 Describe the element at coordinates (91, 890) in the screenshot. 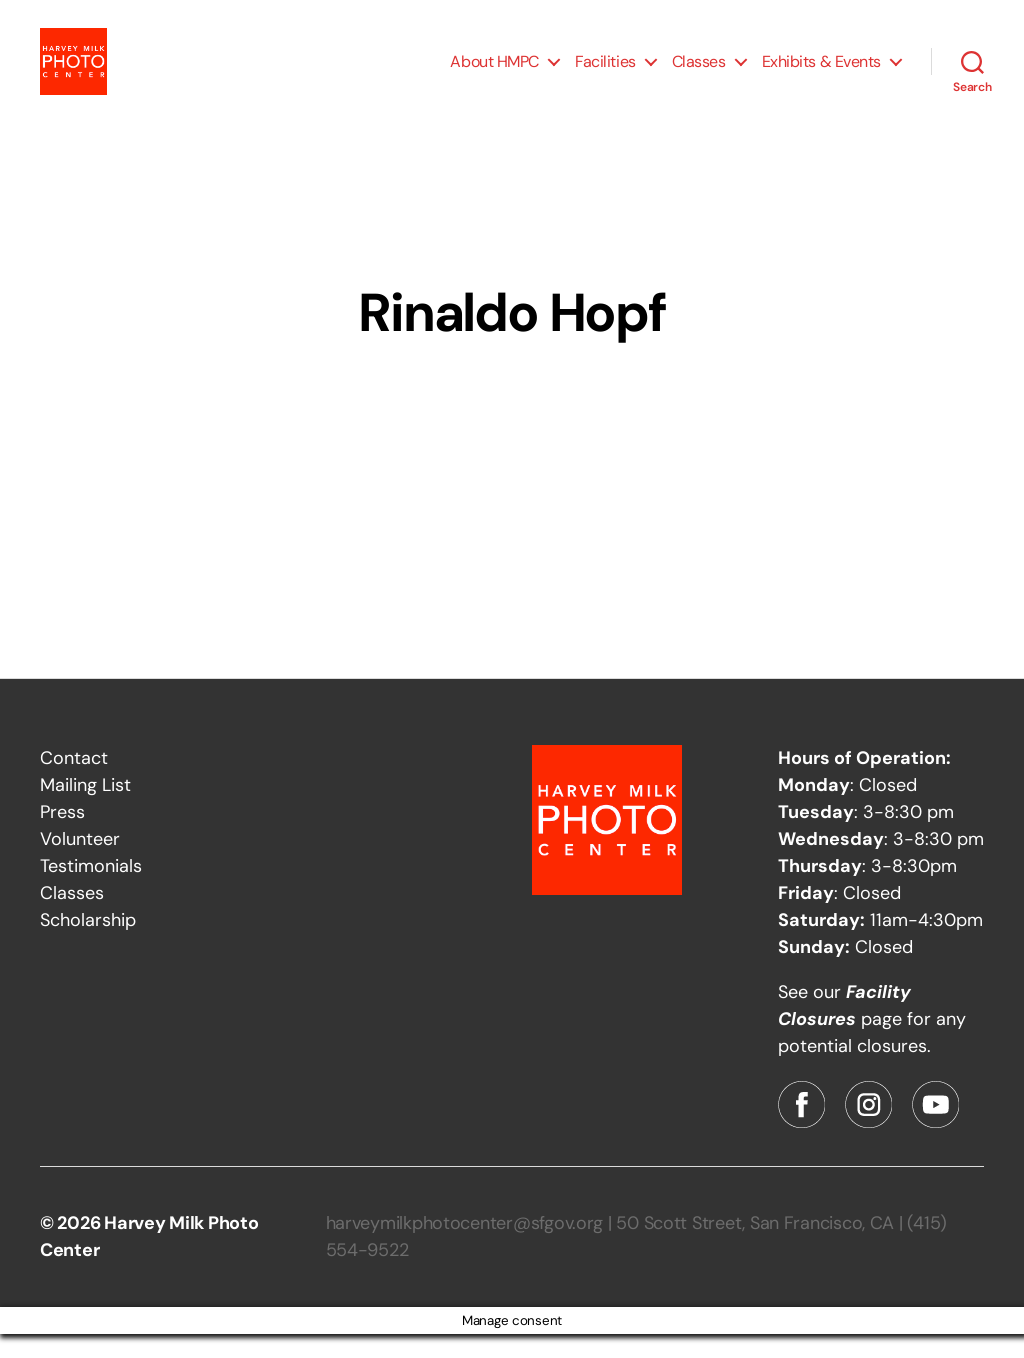

I see `Testimonials` at that location.